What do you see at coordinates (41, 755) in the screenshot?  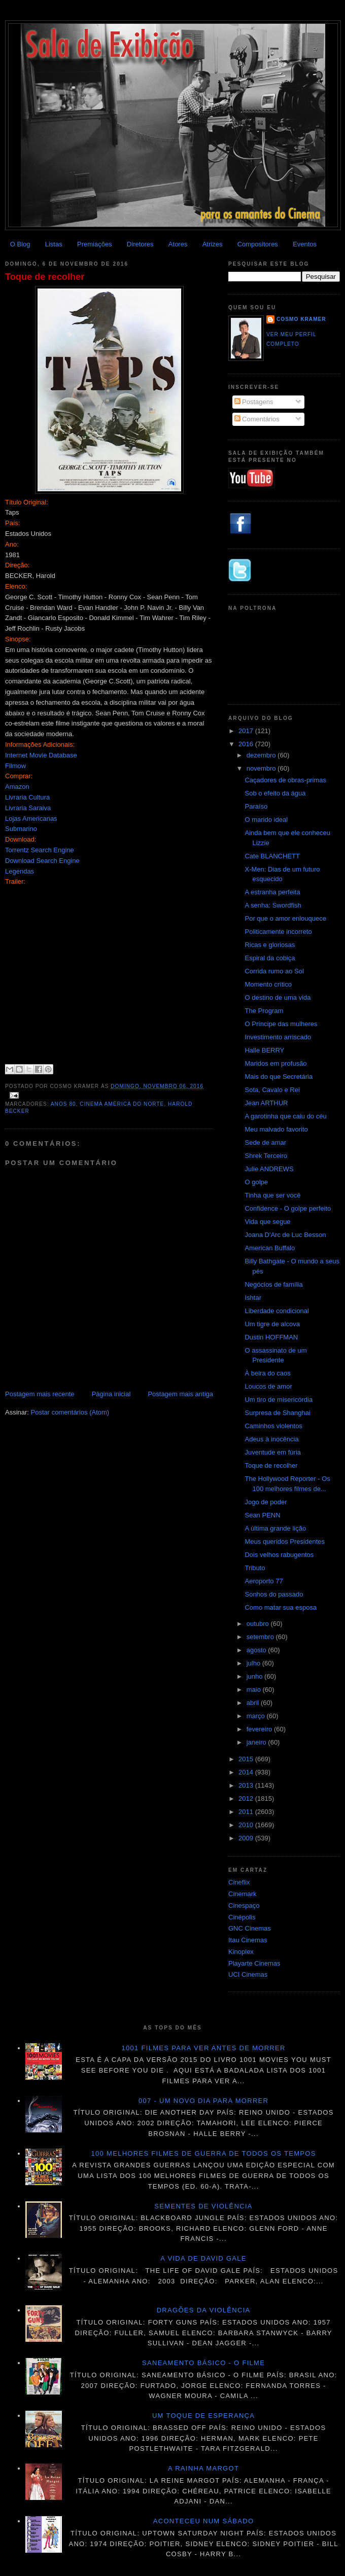 I see `Internet Movie Database` at bounding box center [41, 755].